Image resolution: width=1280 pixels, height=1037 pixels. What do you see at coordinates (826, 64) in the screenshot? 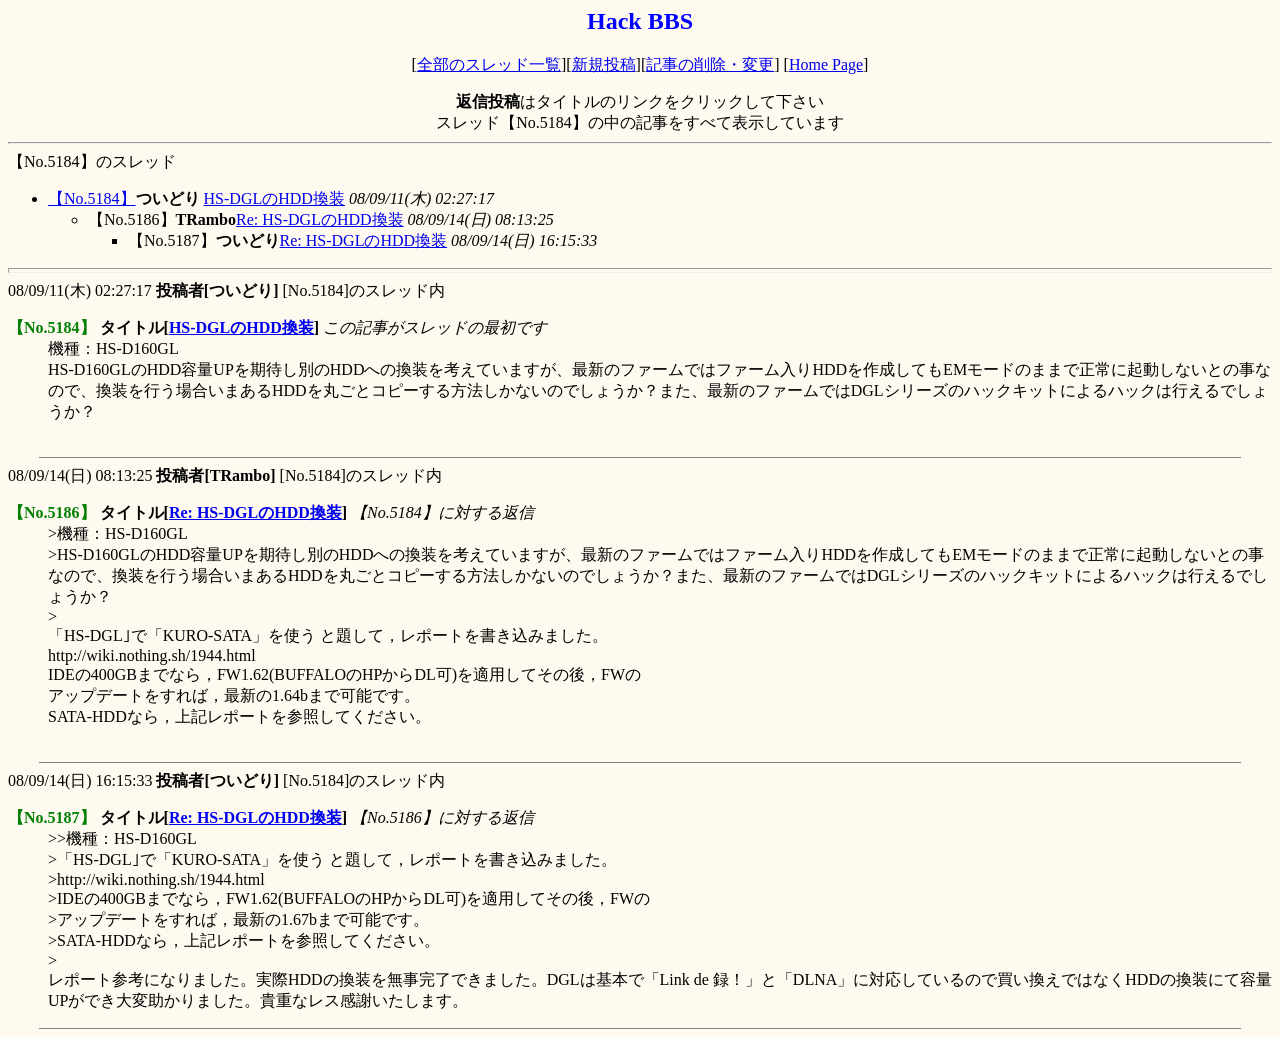
I see `Home Page` at bounding box center [826, 64].